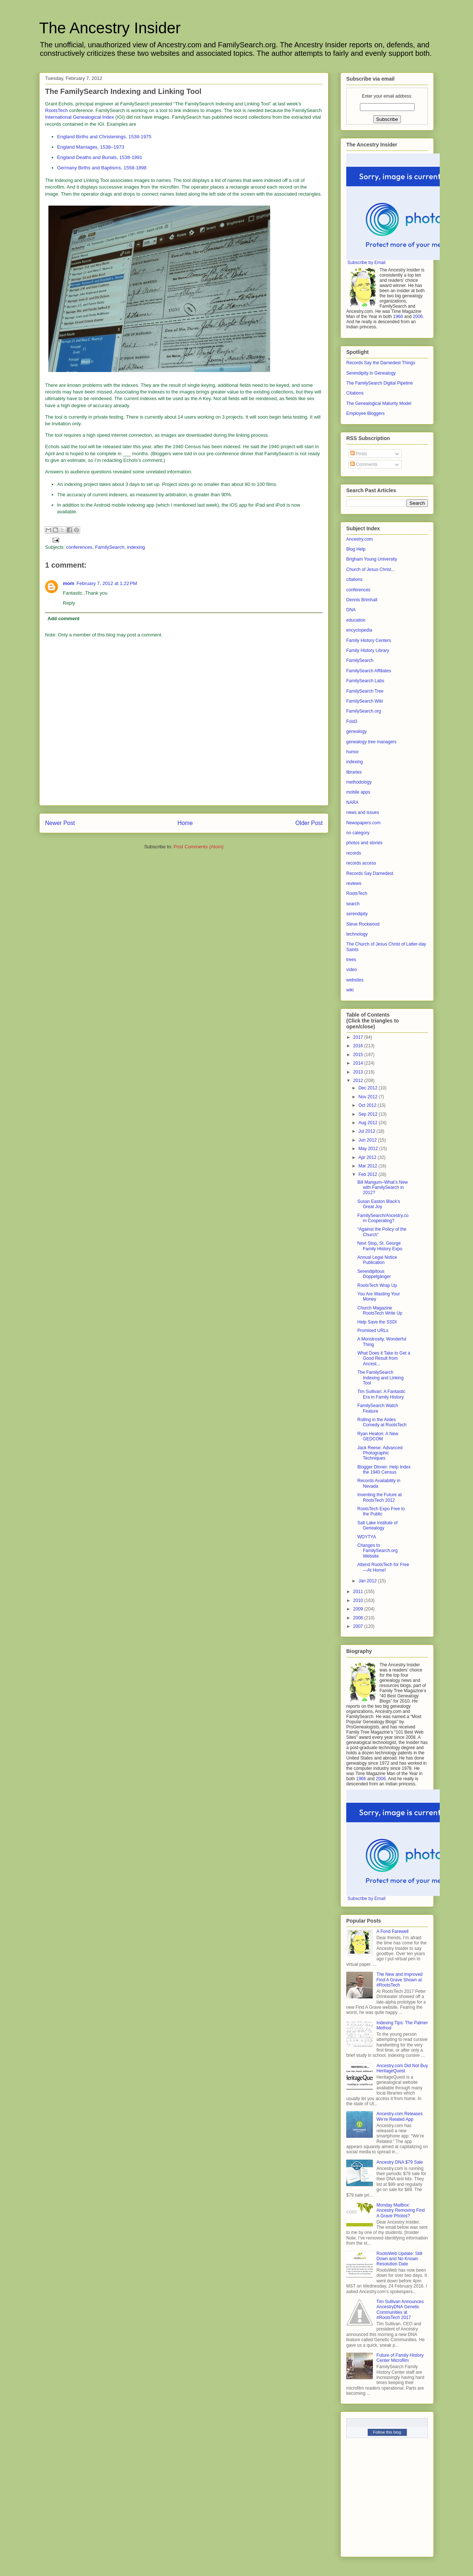  I want to click on Reply, so click(69, 603).